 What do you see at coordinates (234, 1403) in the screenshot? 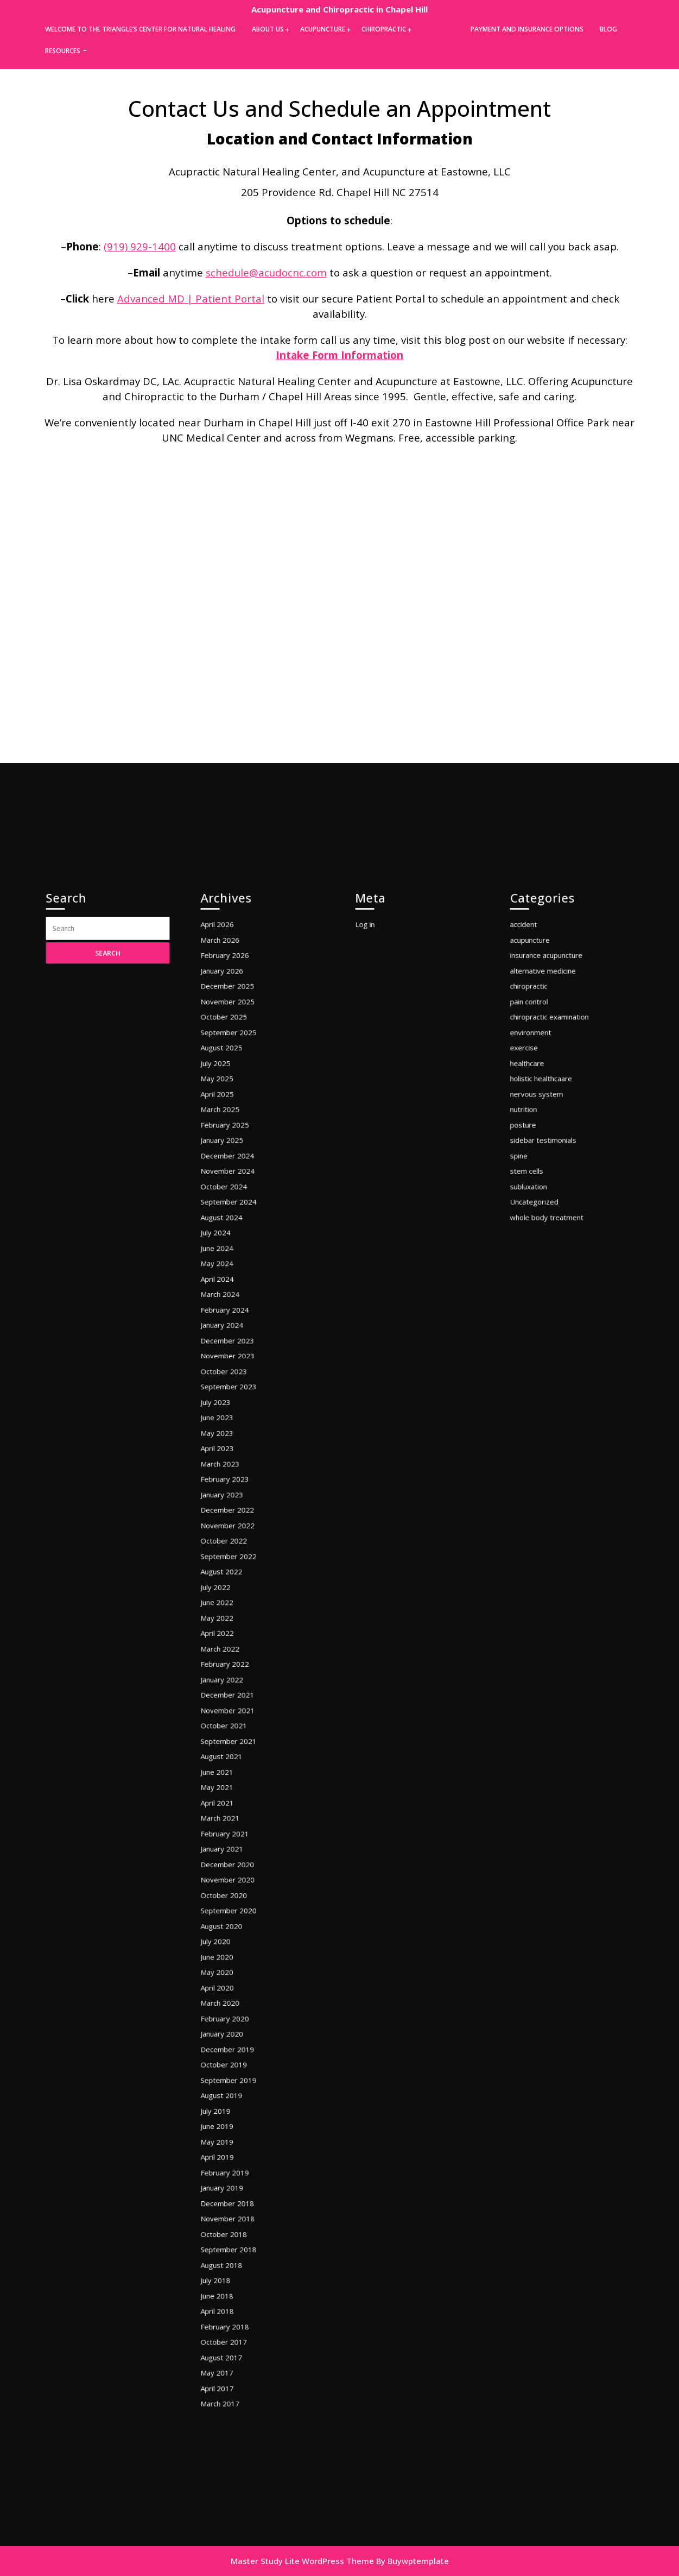
I see `February 2024` at bounding box center [234, 1403].